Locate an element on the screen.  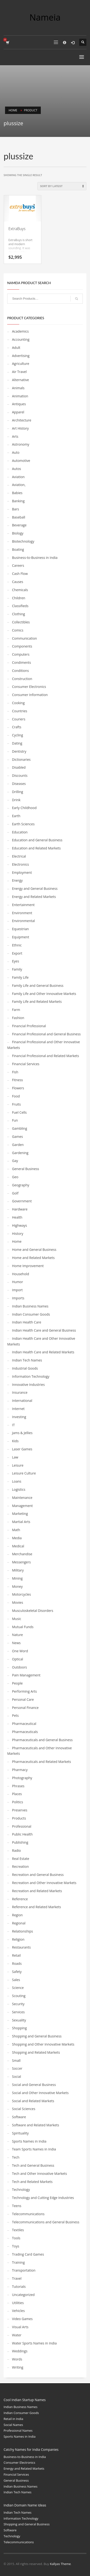
Telecommunications and General Business is located at coordinates (45, 2222).